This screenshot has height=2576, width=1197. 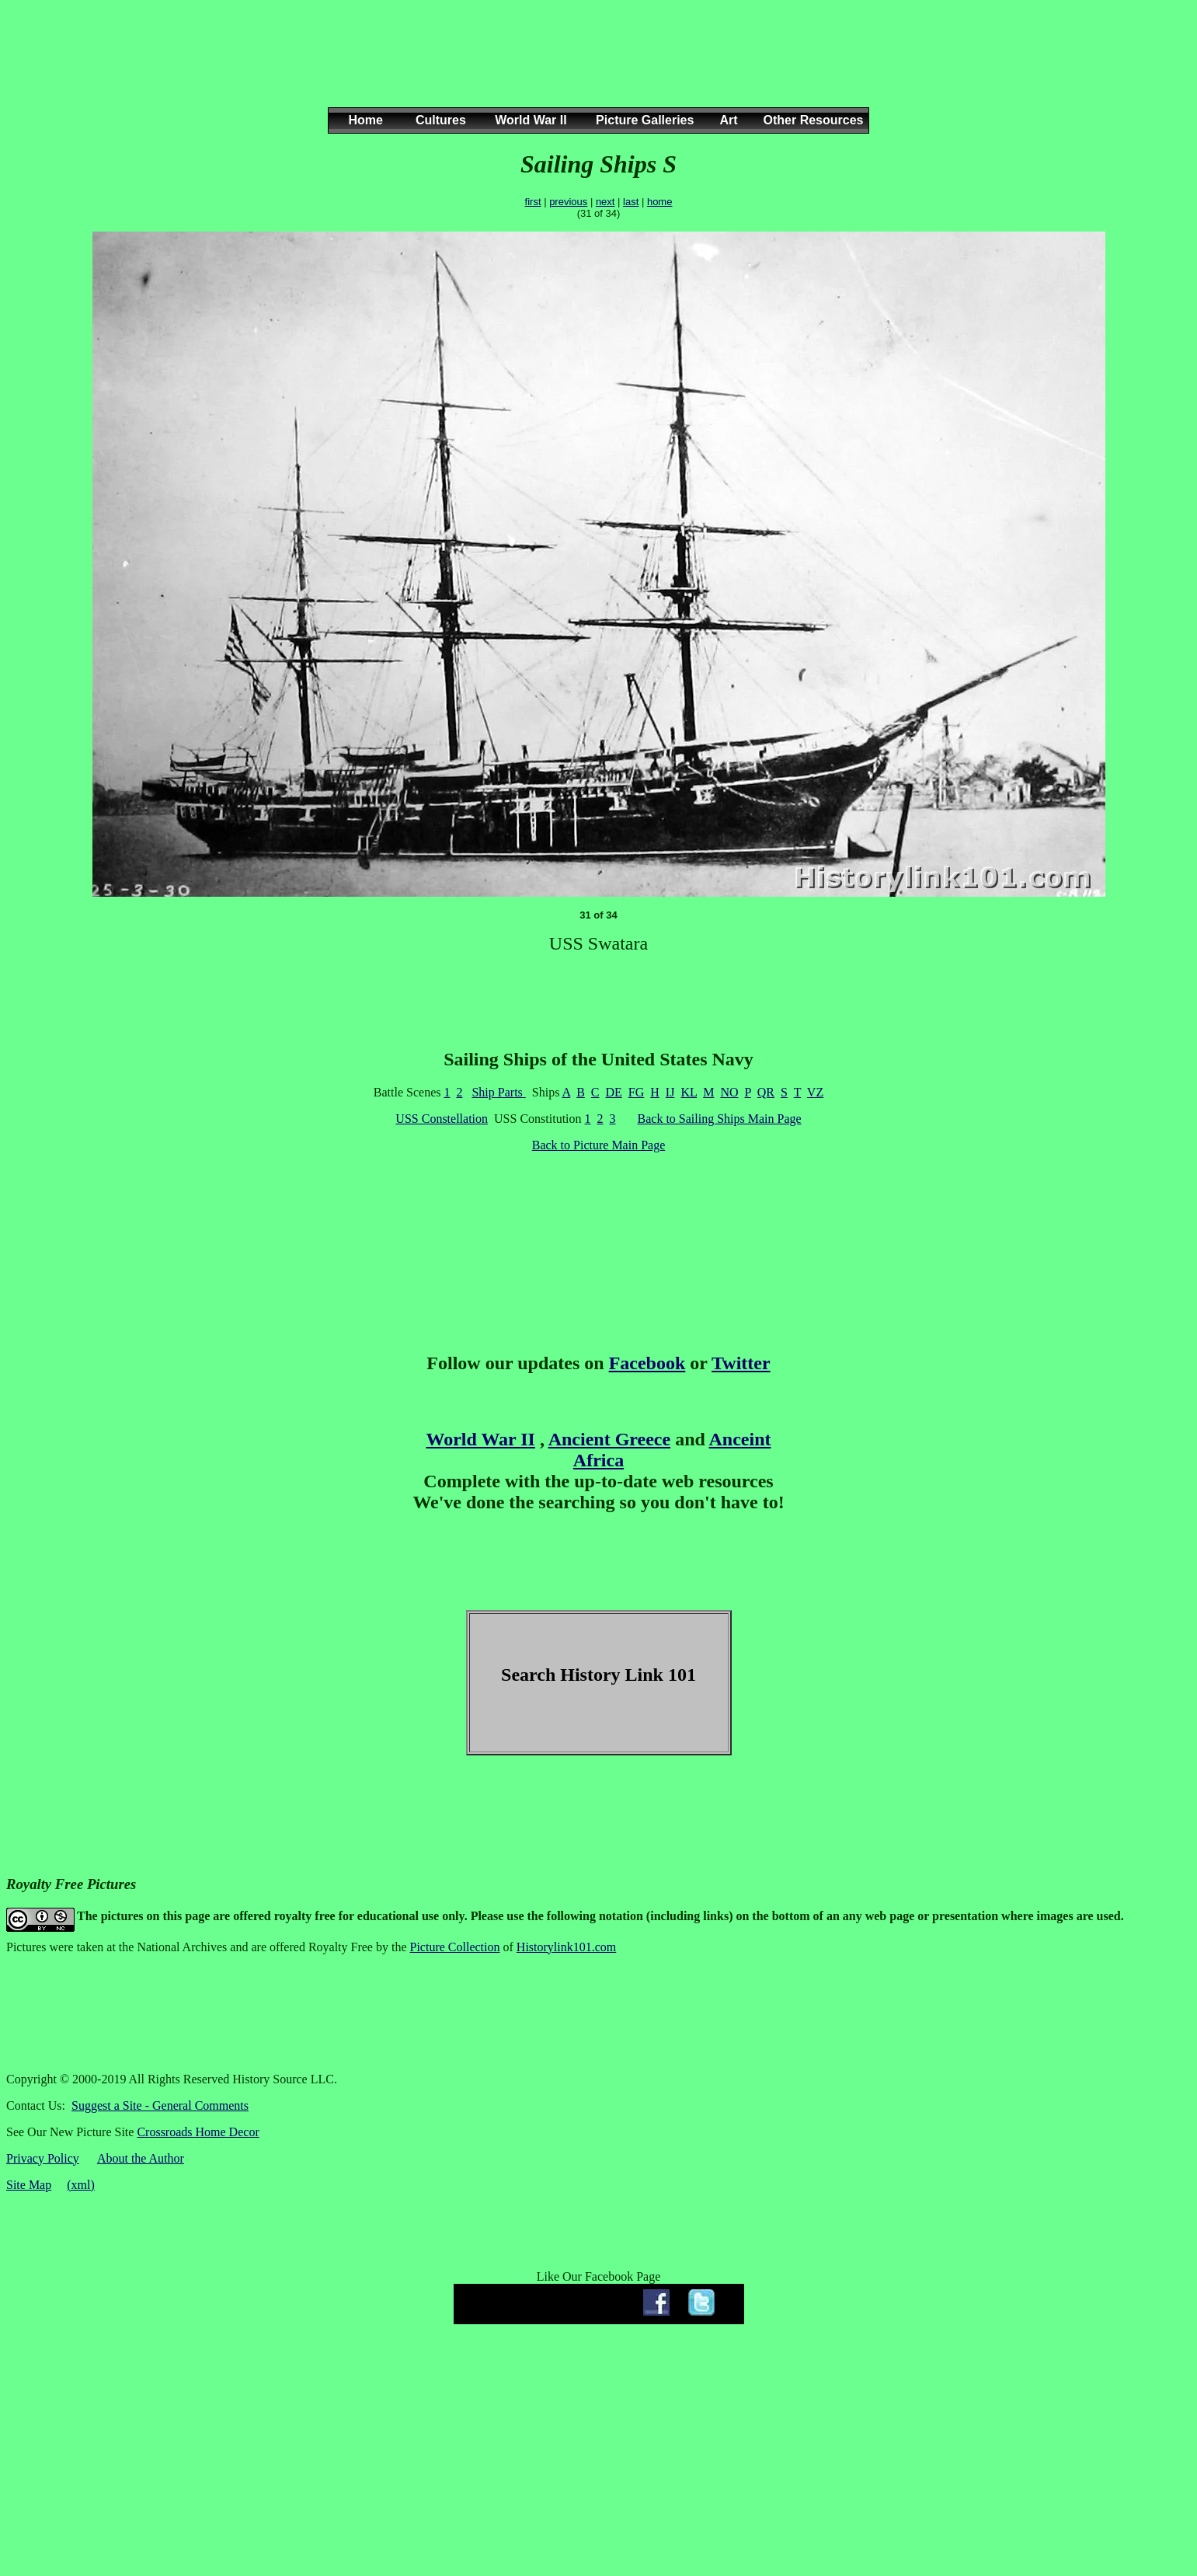 What do you see at coordinates (568, 201) in the screenshot?
I see `previous` at bounding box center [568, 201].